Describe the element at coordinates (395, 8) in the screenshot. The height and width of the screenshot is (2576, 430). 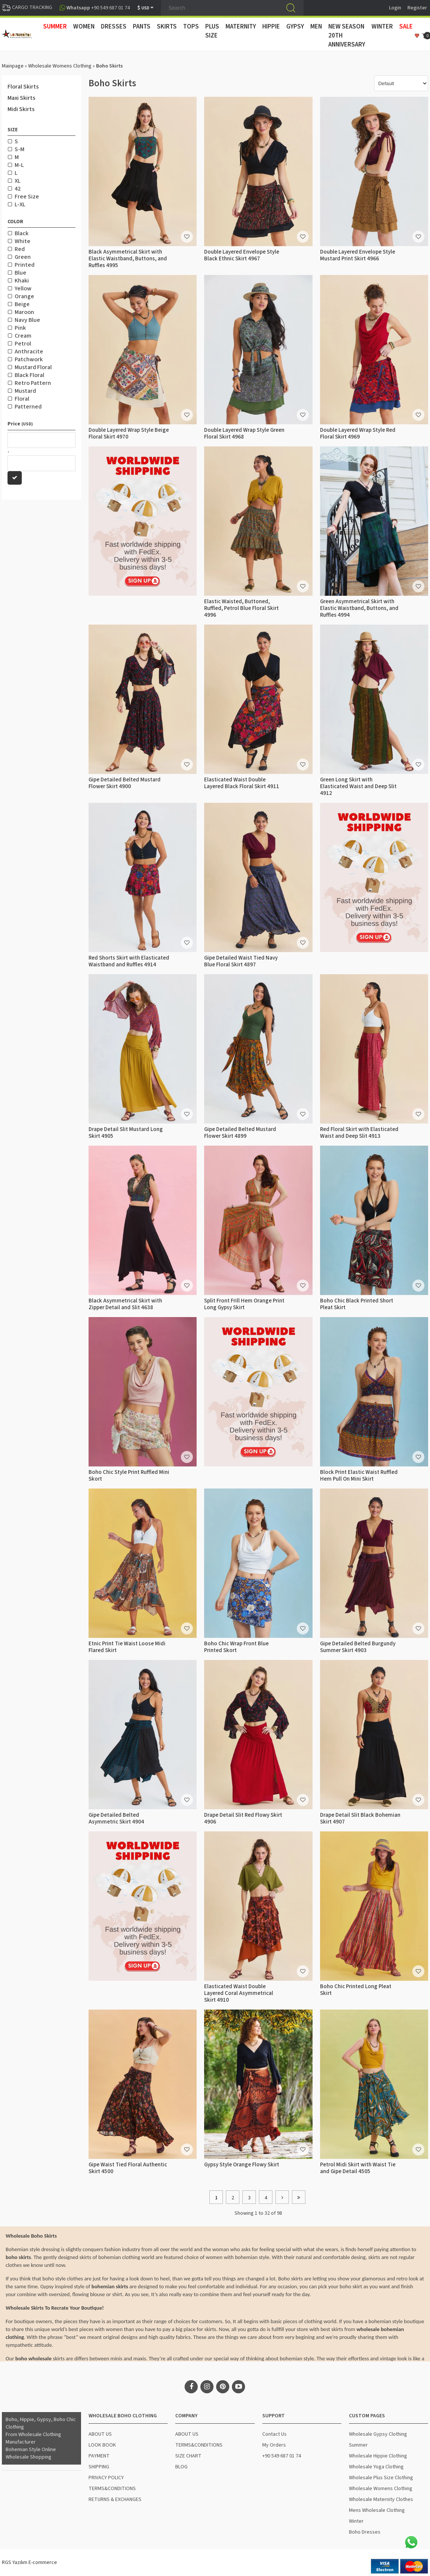
I see `Login` at that location.